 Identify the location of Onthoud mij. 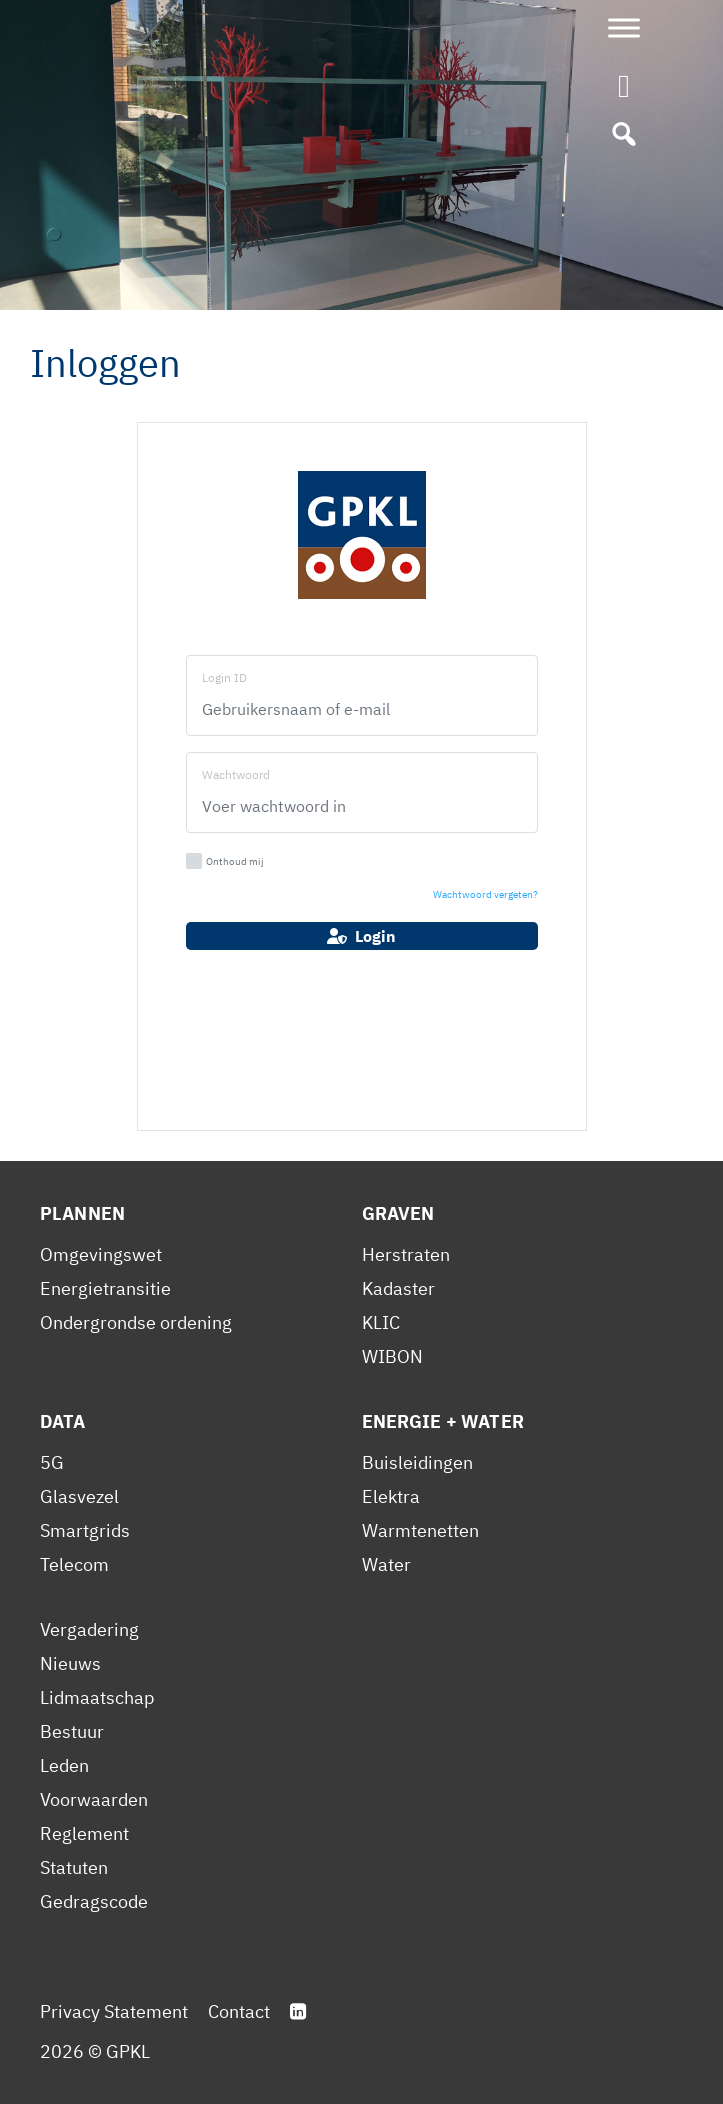
(225, 861).